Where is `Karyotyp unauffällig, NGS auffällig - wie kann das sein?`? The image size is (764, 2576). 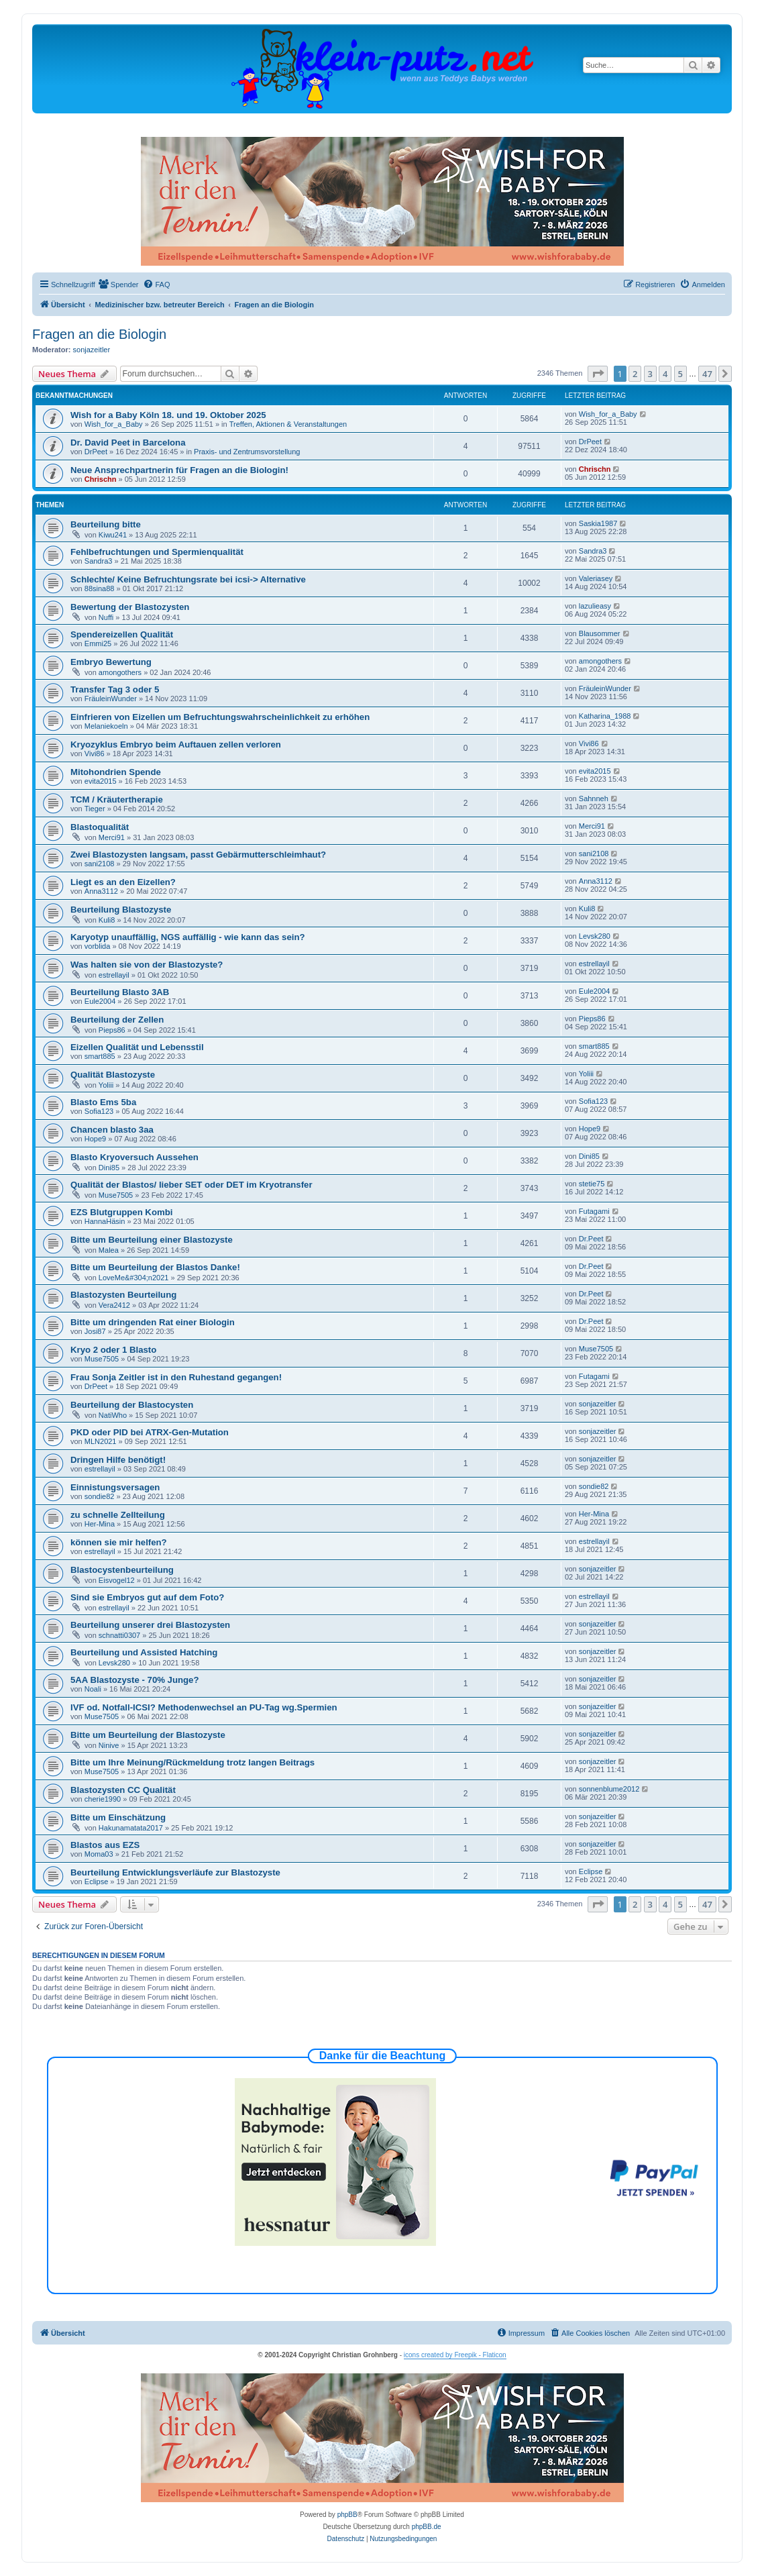 Karyotyp unauffällig, NGS auffällig - wie kann das sein? is located at coordinates (187, 937).